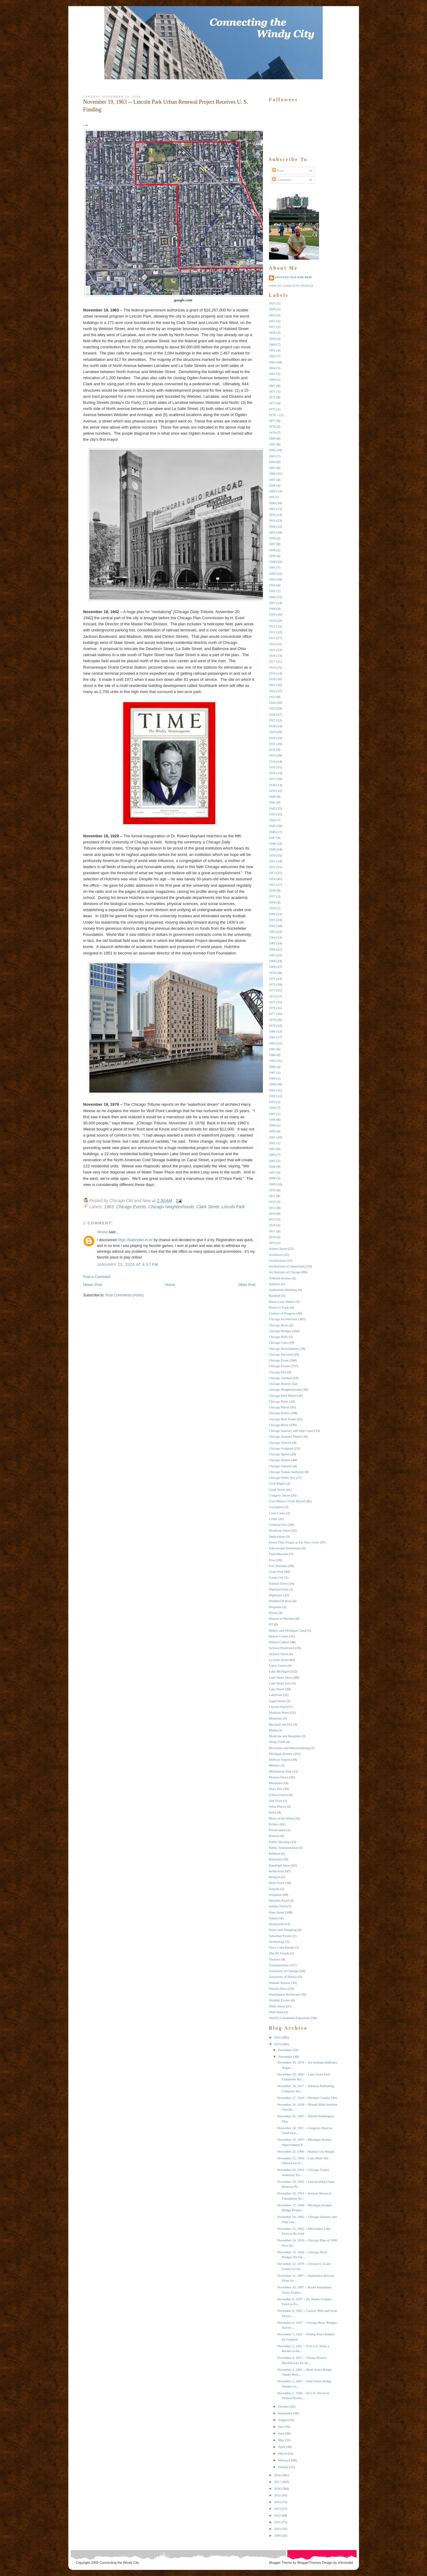 Image resolution: width=427 pixels, height=2576 pixels. I want to click on Down They Forgot as Up They Grew, so click(294, 1542).